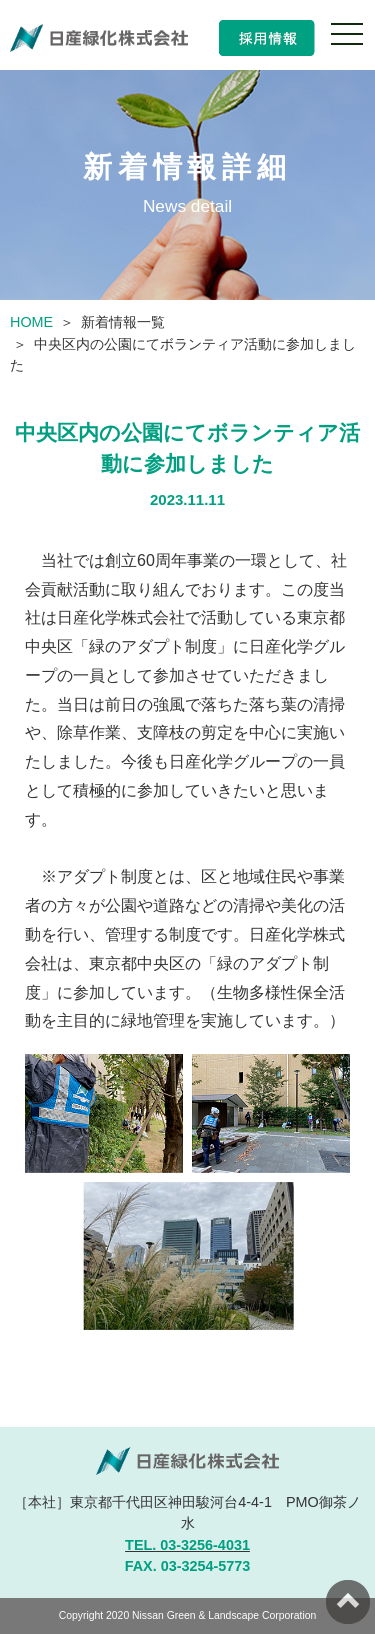 The width and height of the screenshot is (375, 1634). Describe the element at coordinates (31, 322) in the screenshot. I see `HOME` at that location.